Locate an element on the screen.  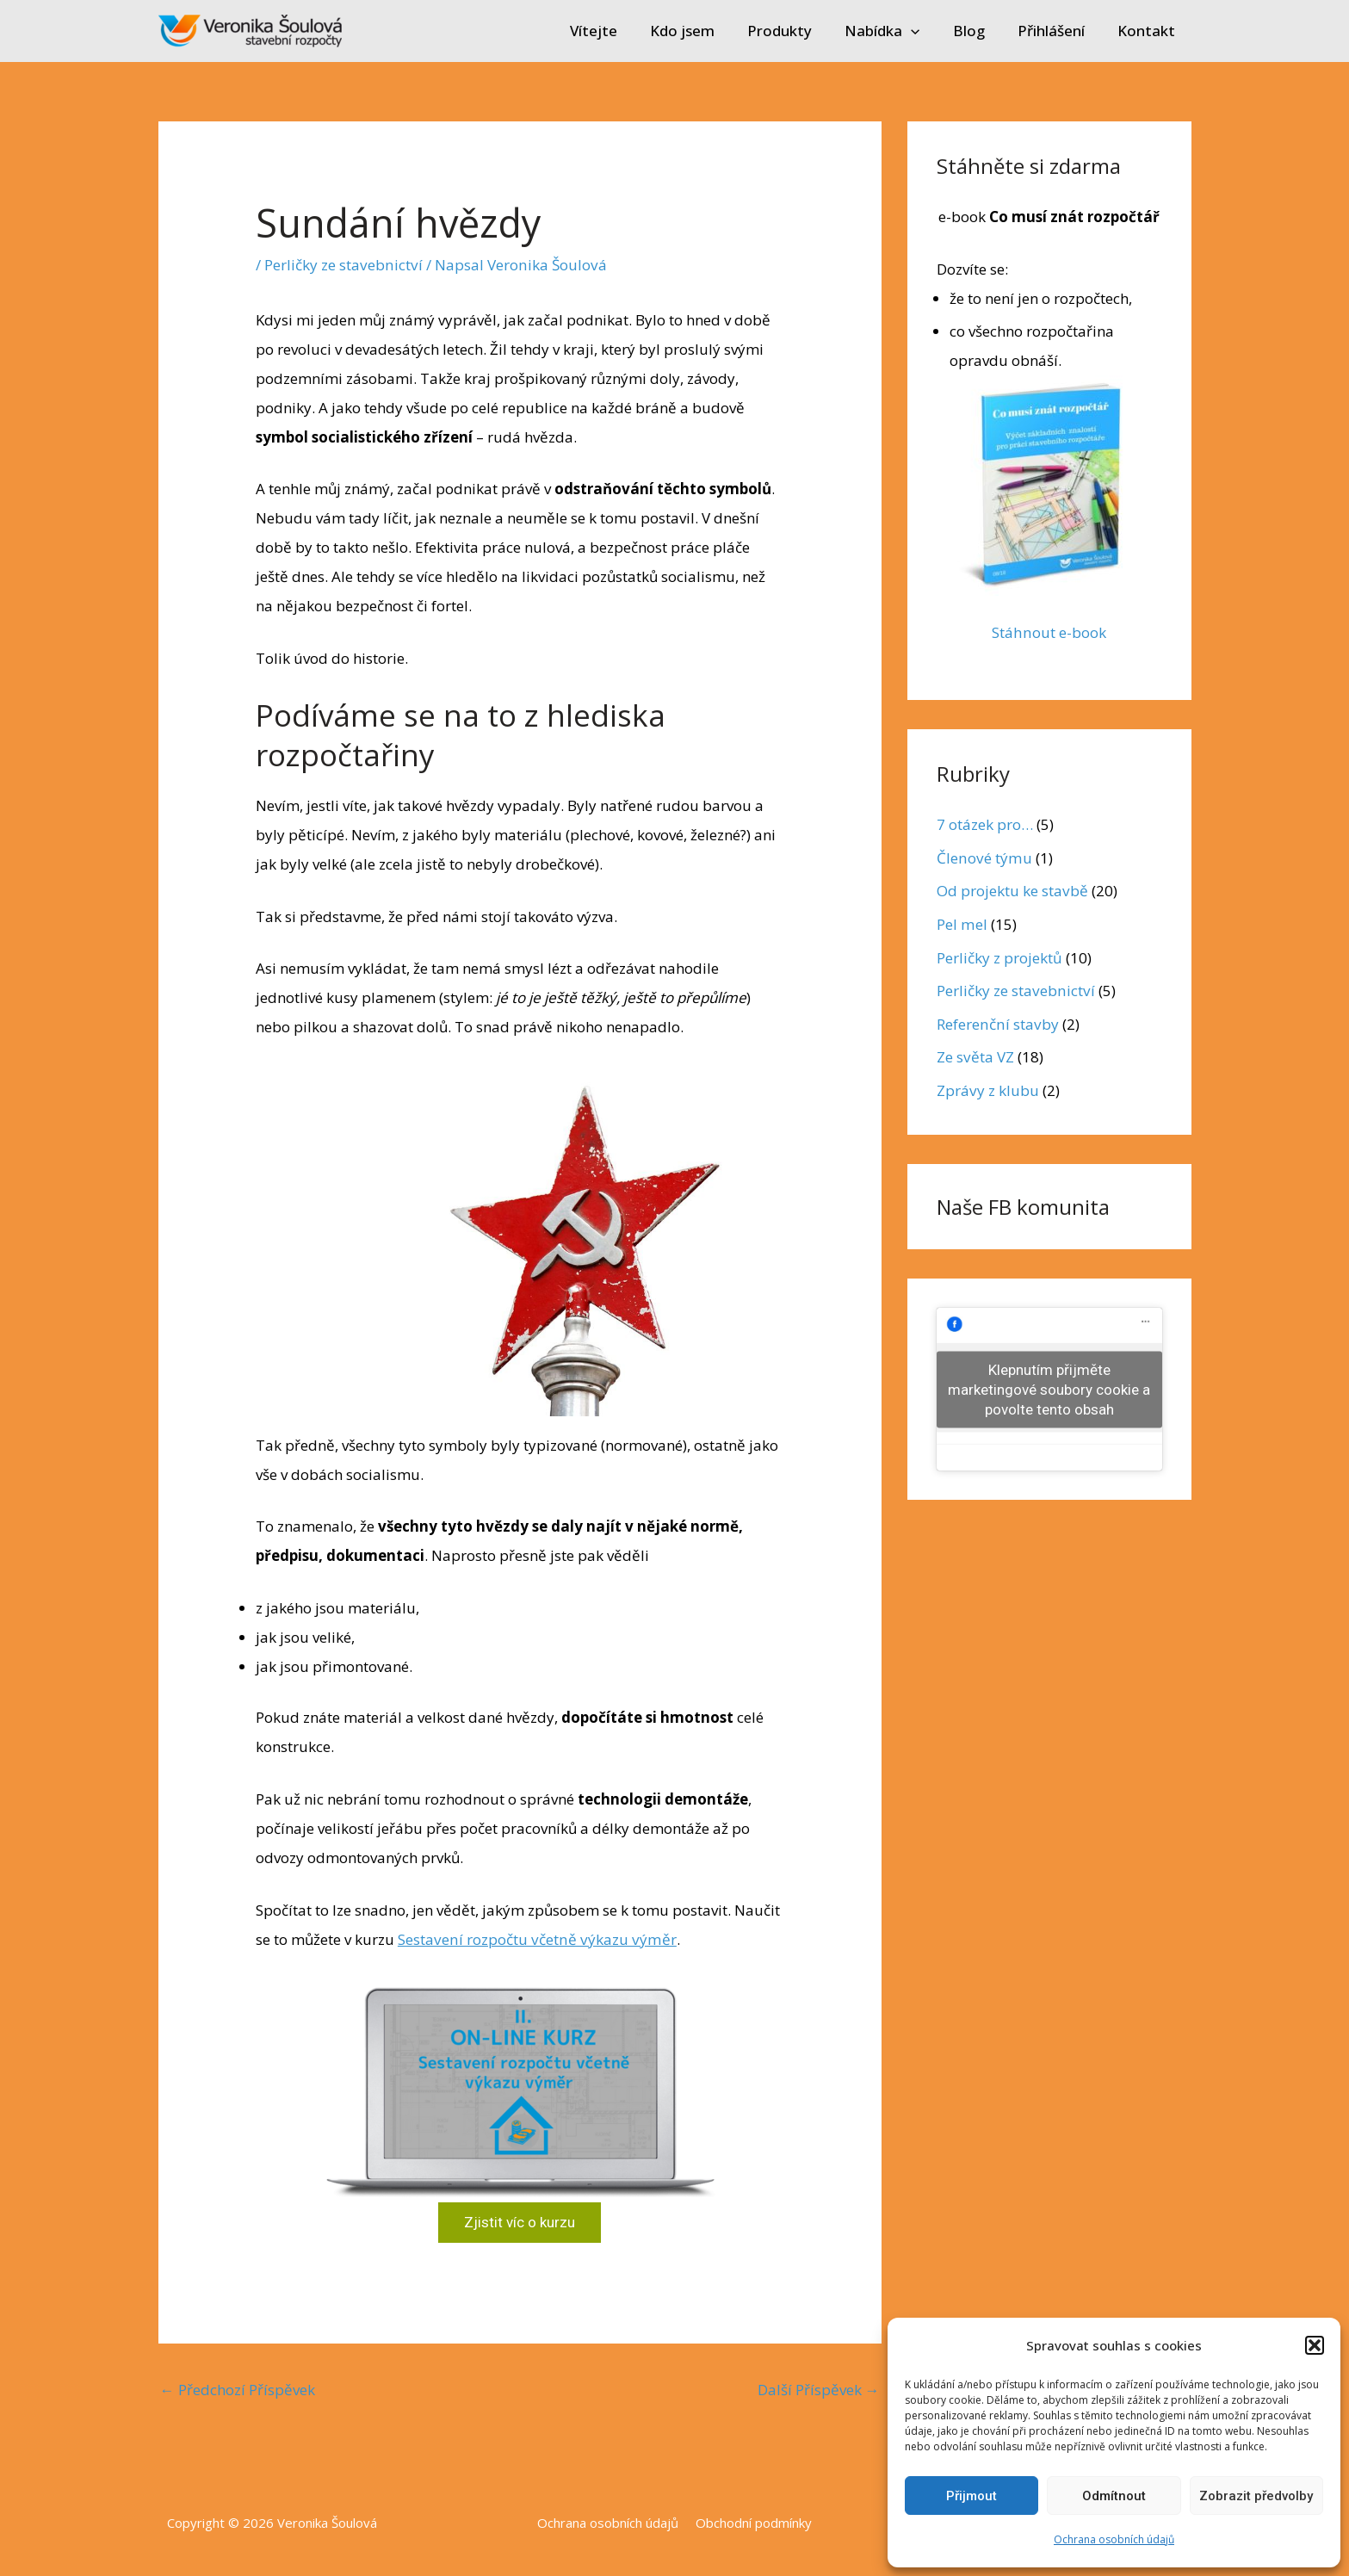
[button] is located at coordinates (1314, 2345).